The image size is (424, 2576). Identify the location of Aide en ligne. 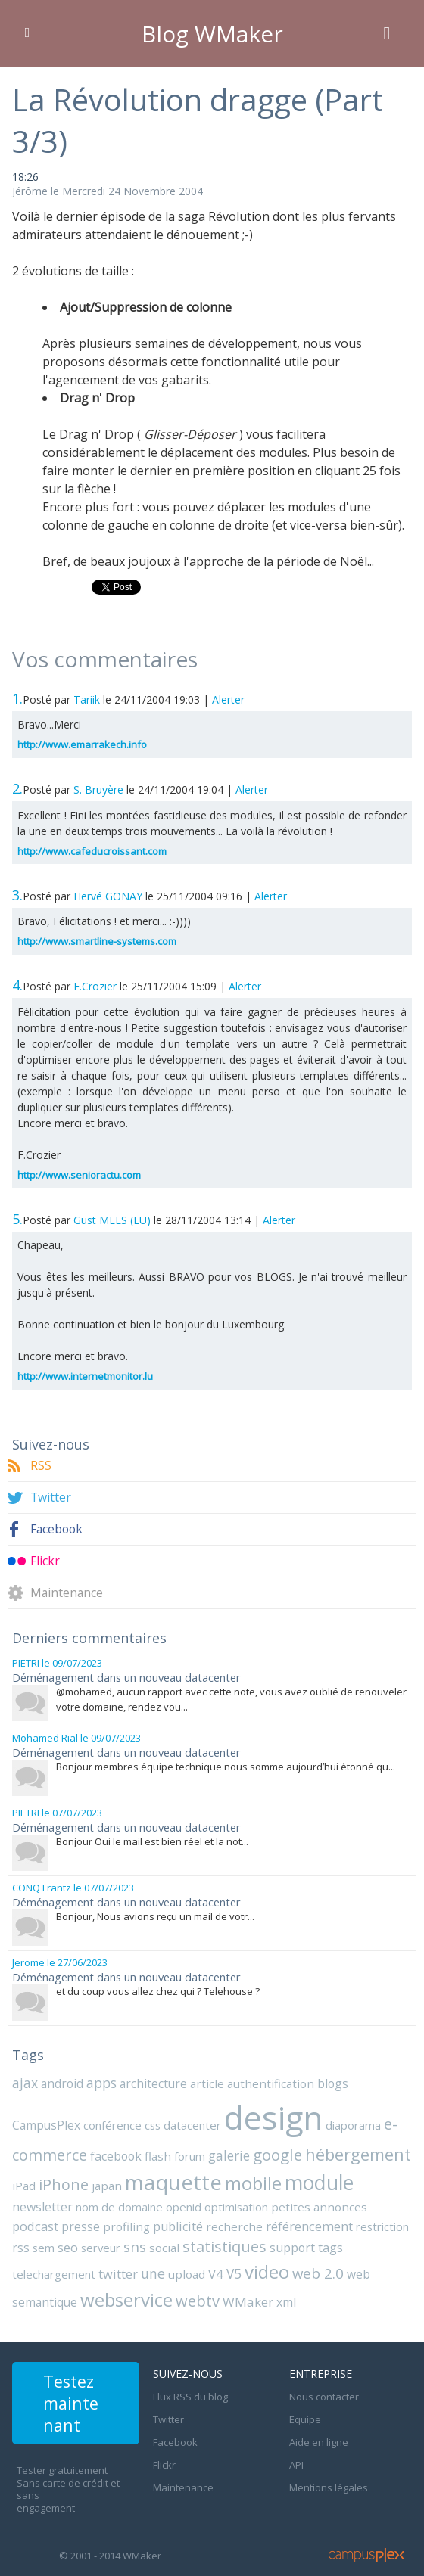
(318, 2428).